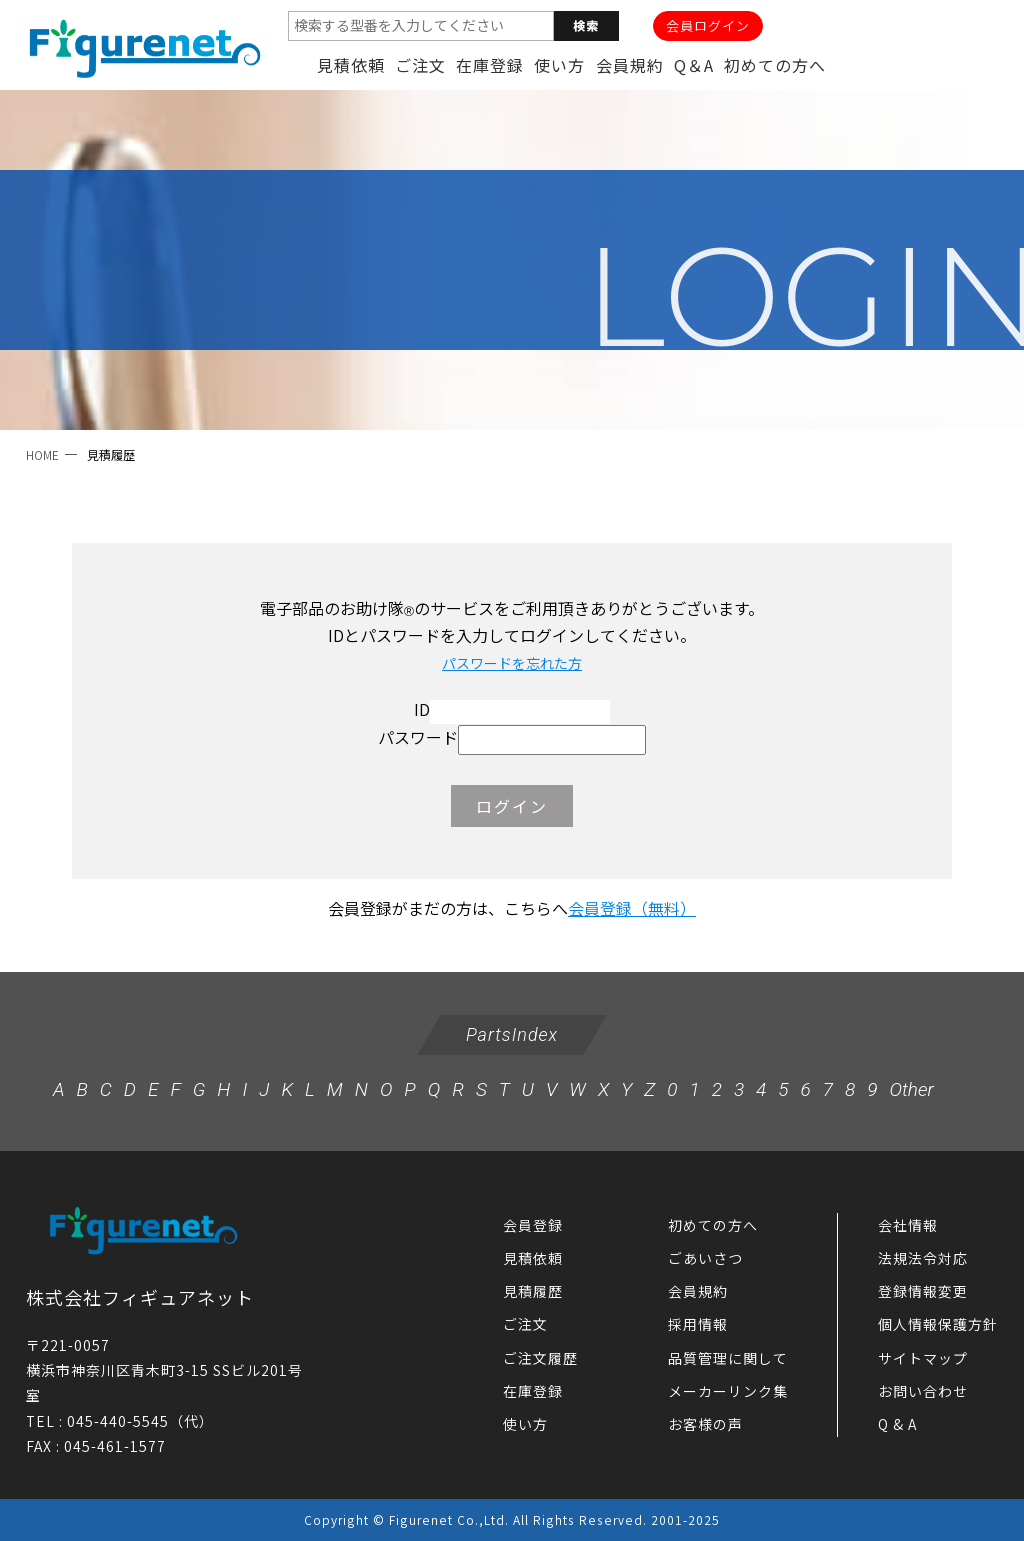 This screenshot has height=1541, width=1024. I want to click on ごあいさつ, so click(705, 1258).